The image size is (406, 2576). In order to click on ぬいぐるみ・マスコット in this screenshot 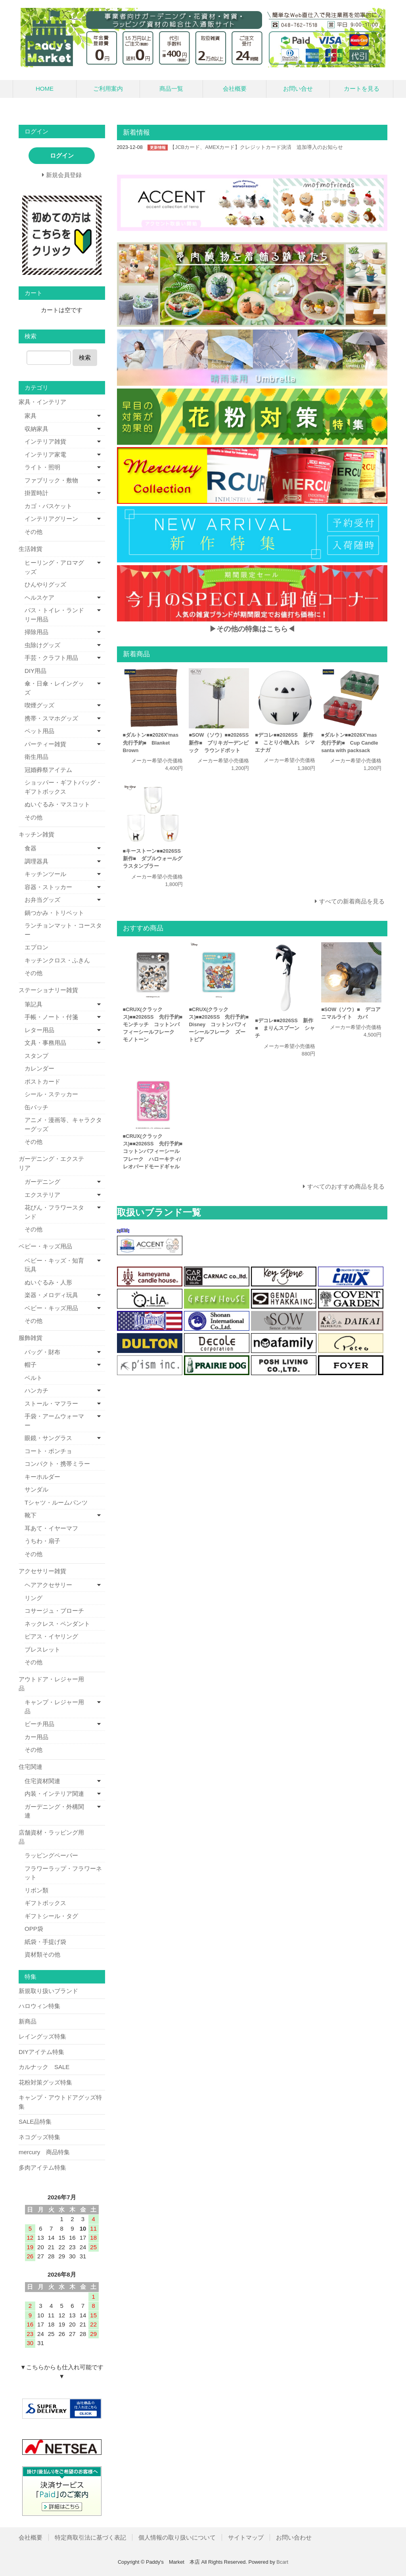, I will do `click(57, 804)`.